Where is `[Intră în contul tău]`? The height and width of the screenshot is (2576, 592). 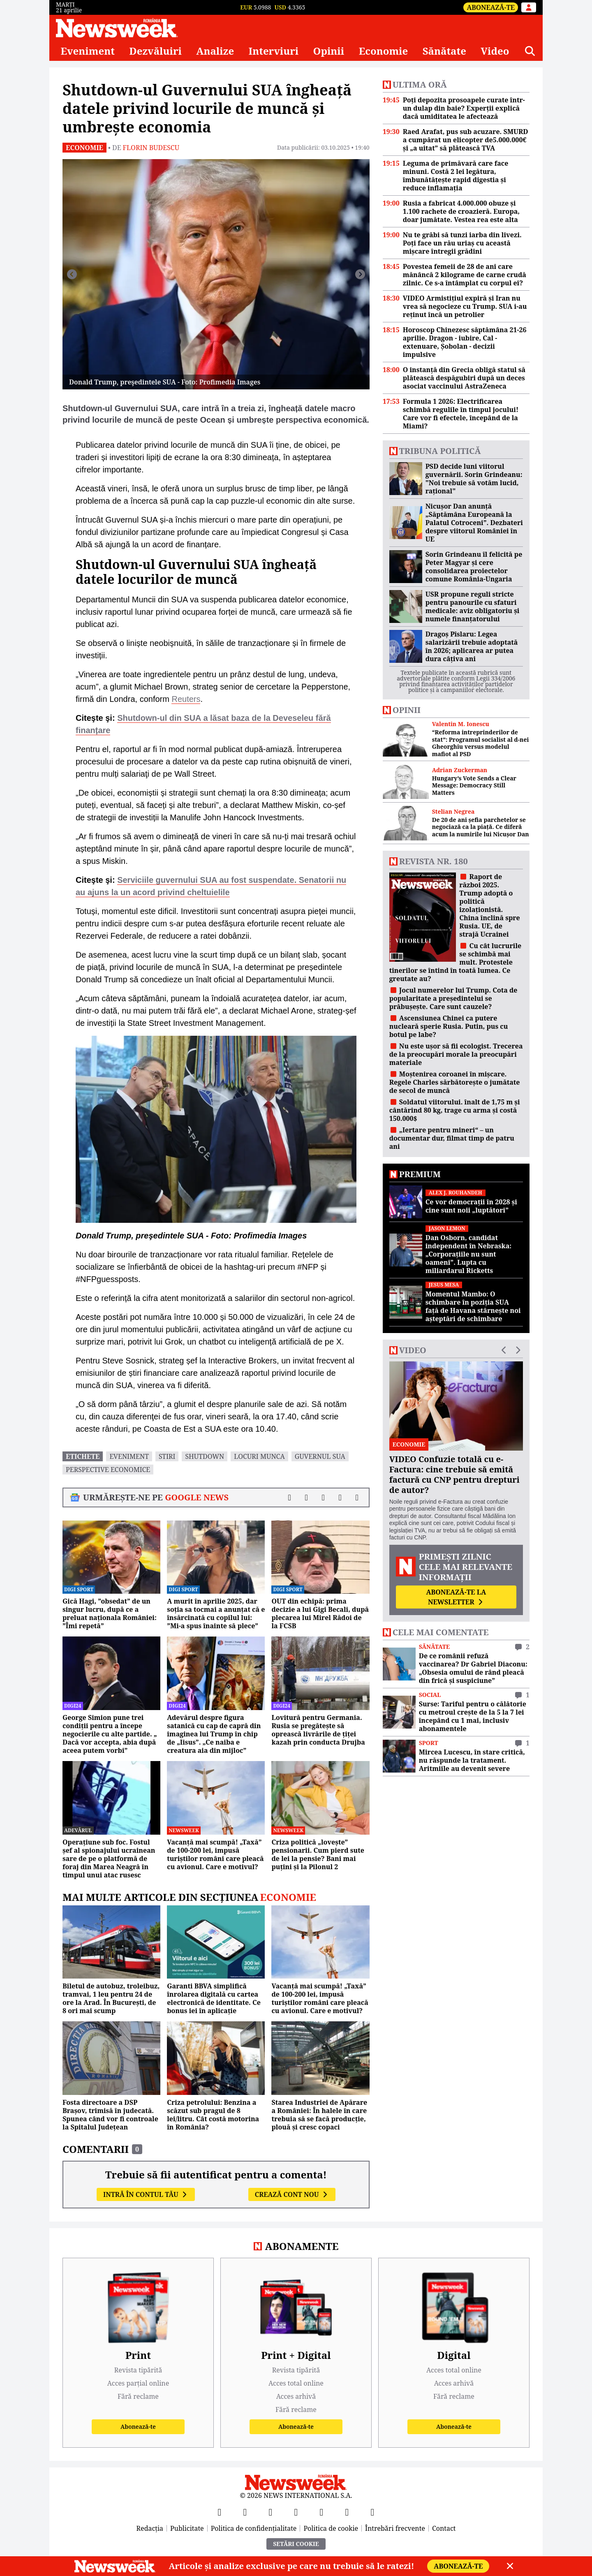
[Intră în contul tău] is located at coordinates (528, 7).